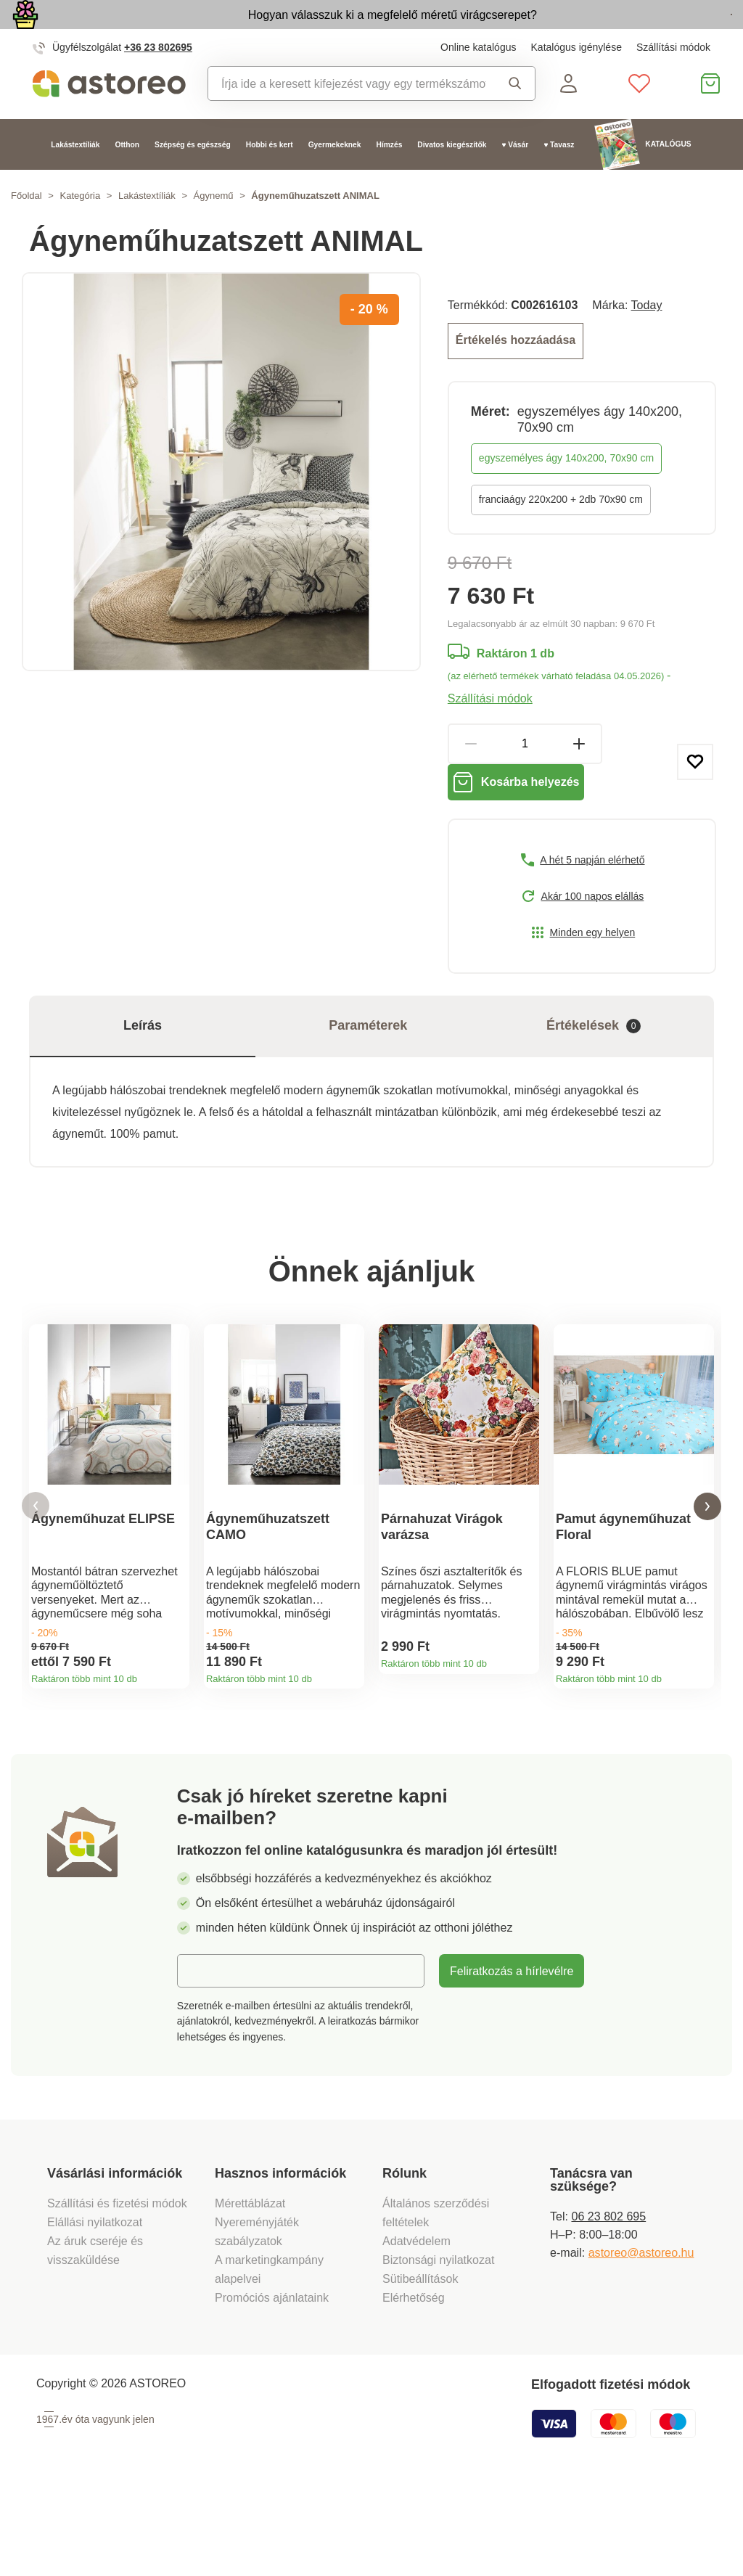 The width and height of the screenshot is (743, 2576). What do you see at coordinates (514, 178) in the screenshot?
I see `♥ Vásár` at bounding box center [514, 178].